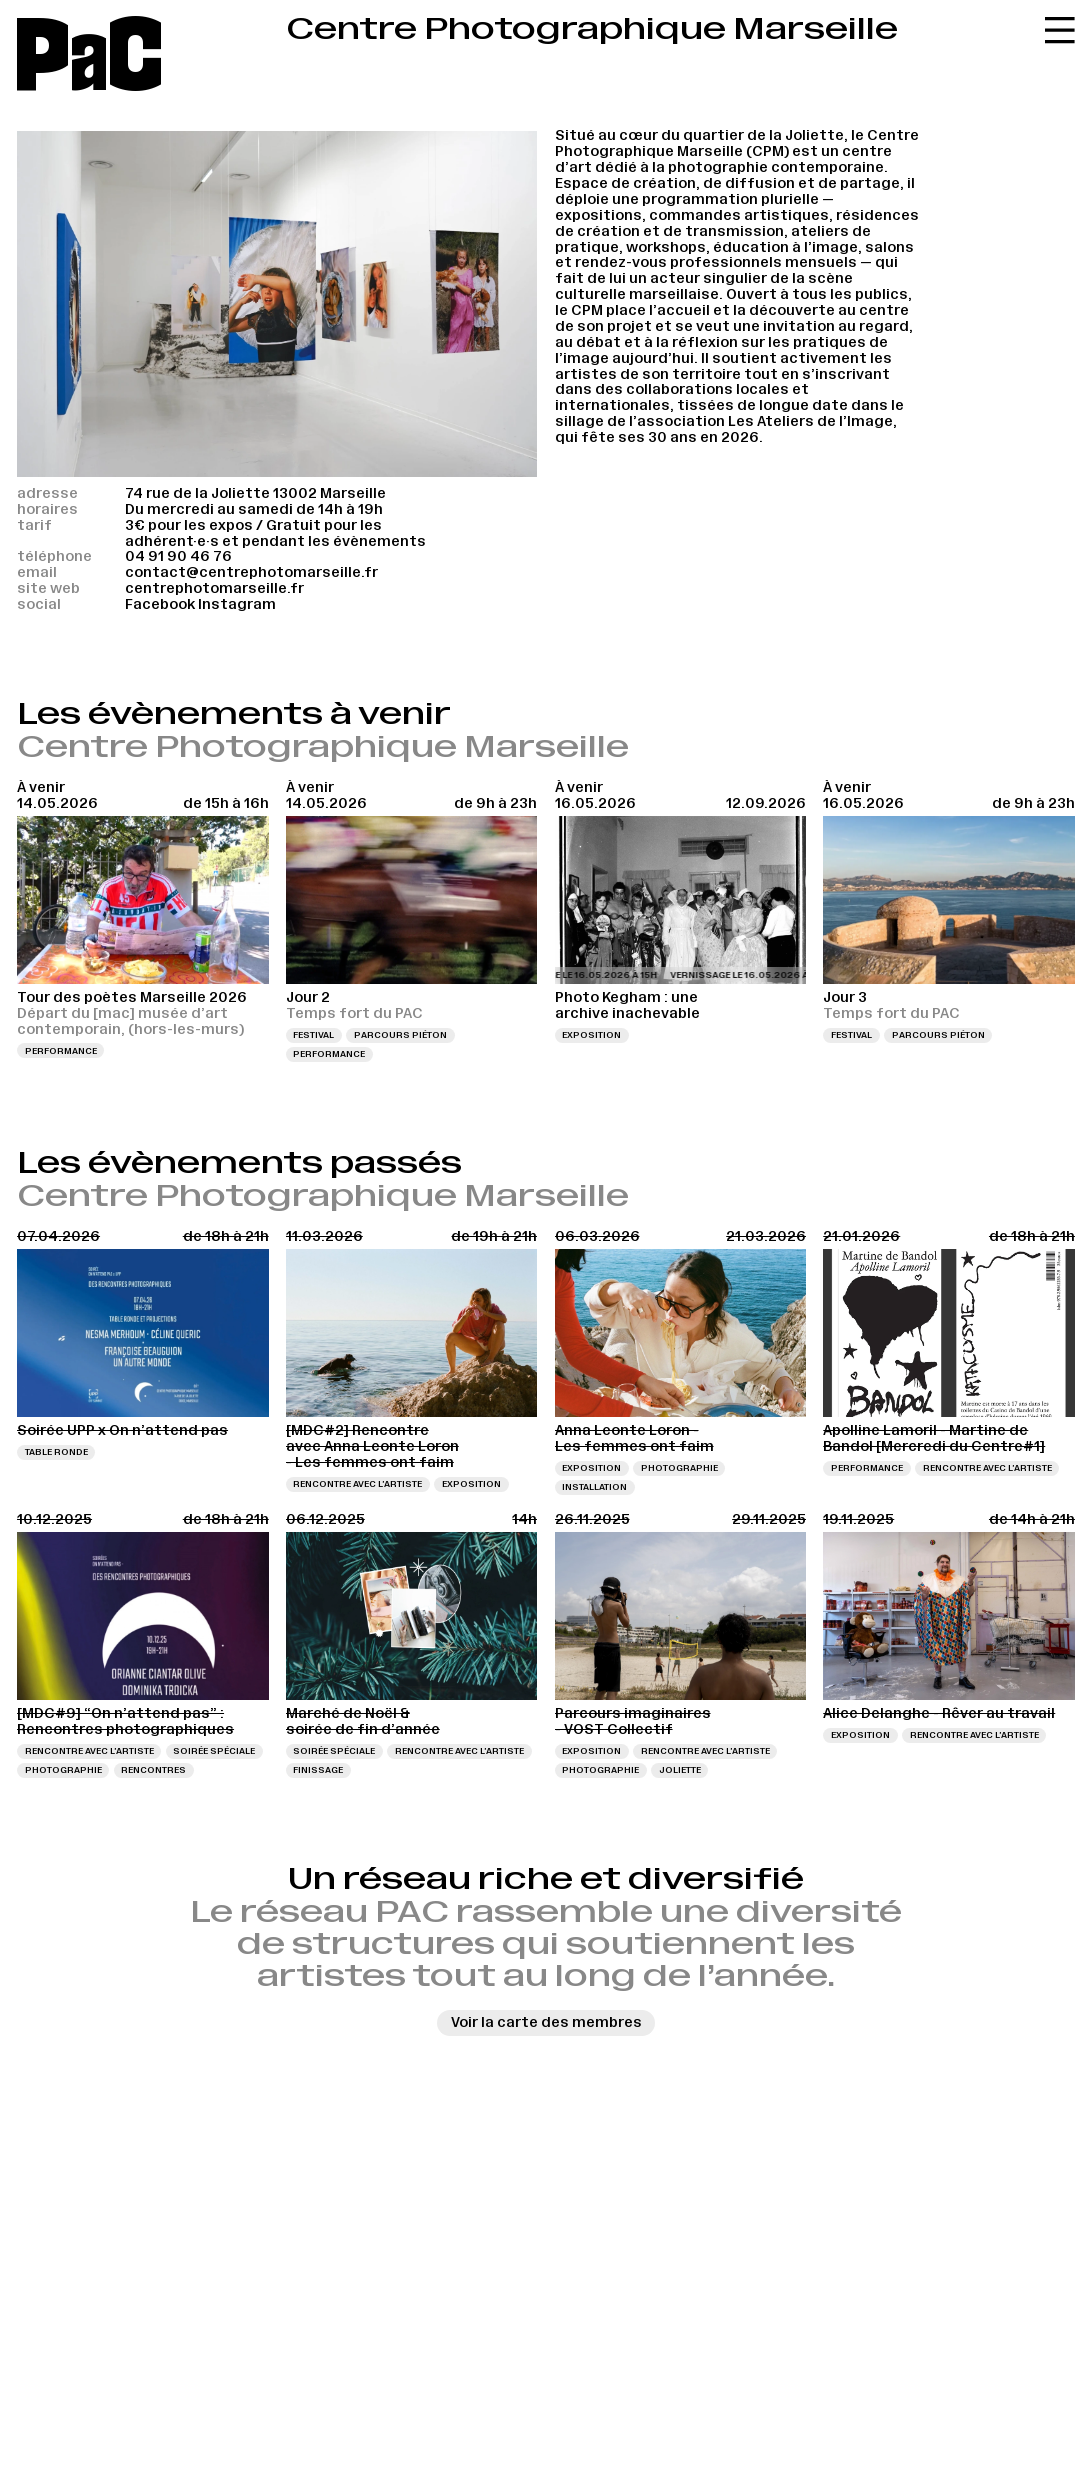 Image resolution: width=1092 pixels, height=2472 pixels. What do you see at coordinates (594, 1487) in the screenshot?
I see `Installation` at bounding box center [594, 1487].